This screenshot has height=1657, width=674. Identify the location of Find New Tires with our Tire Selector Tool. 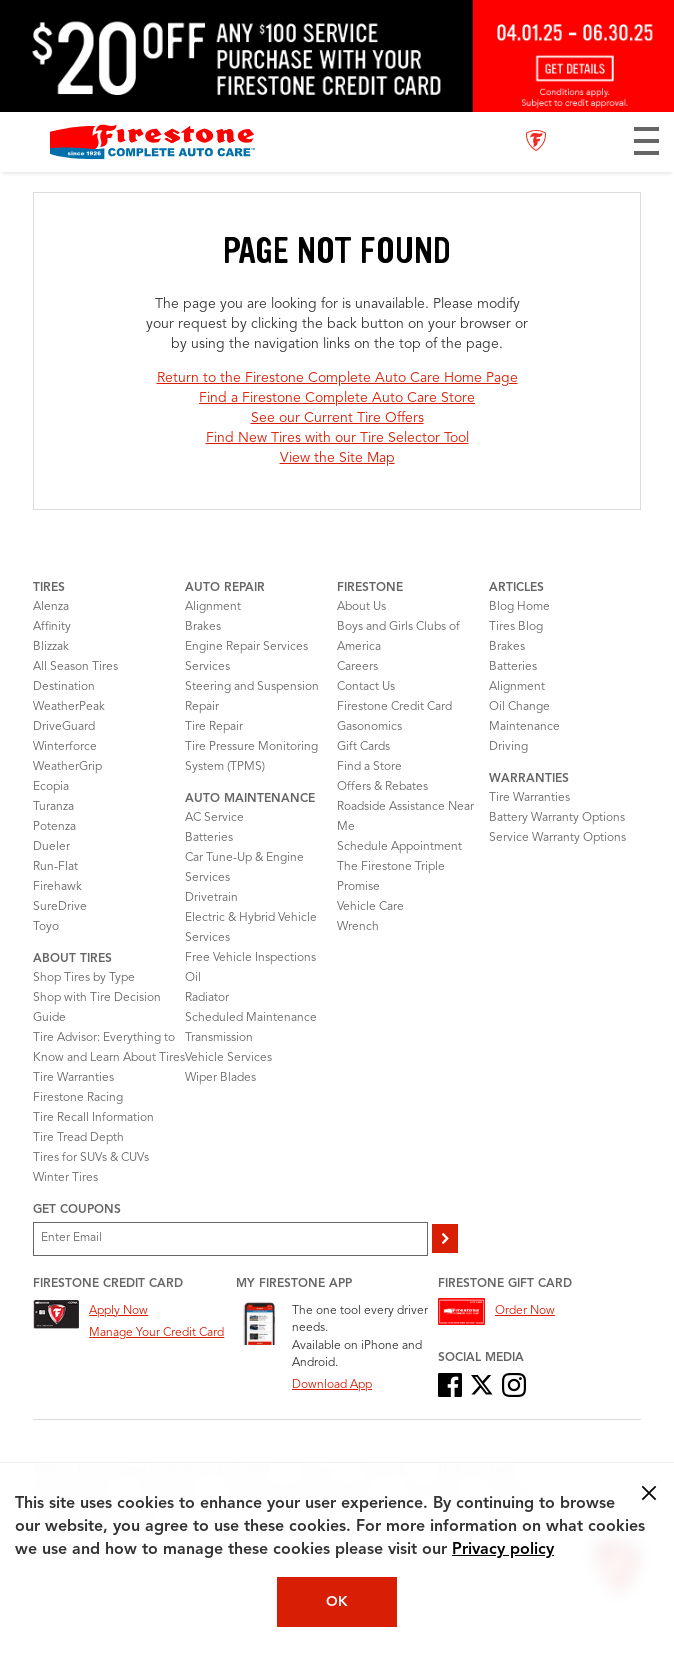
(337, 438).